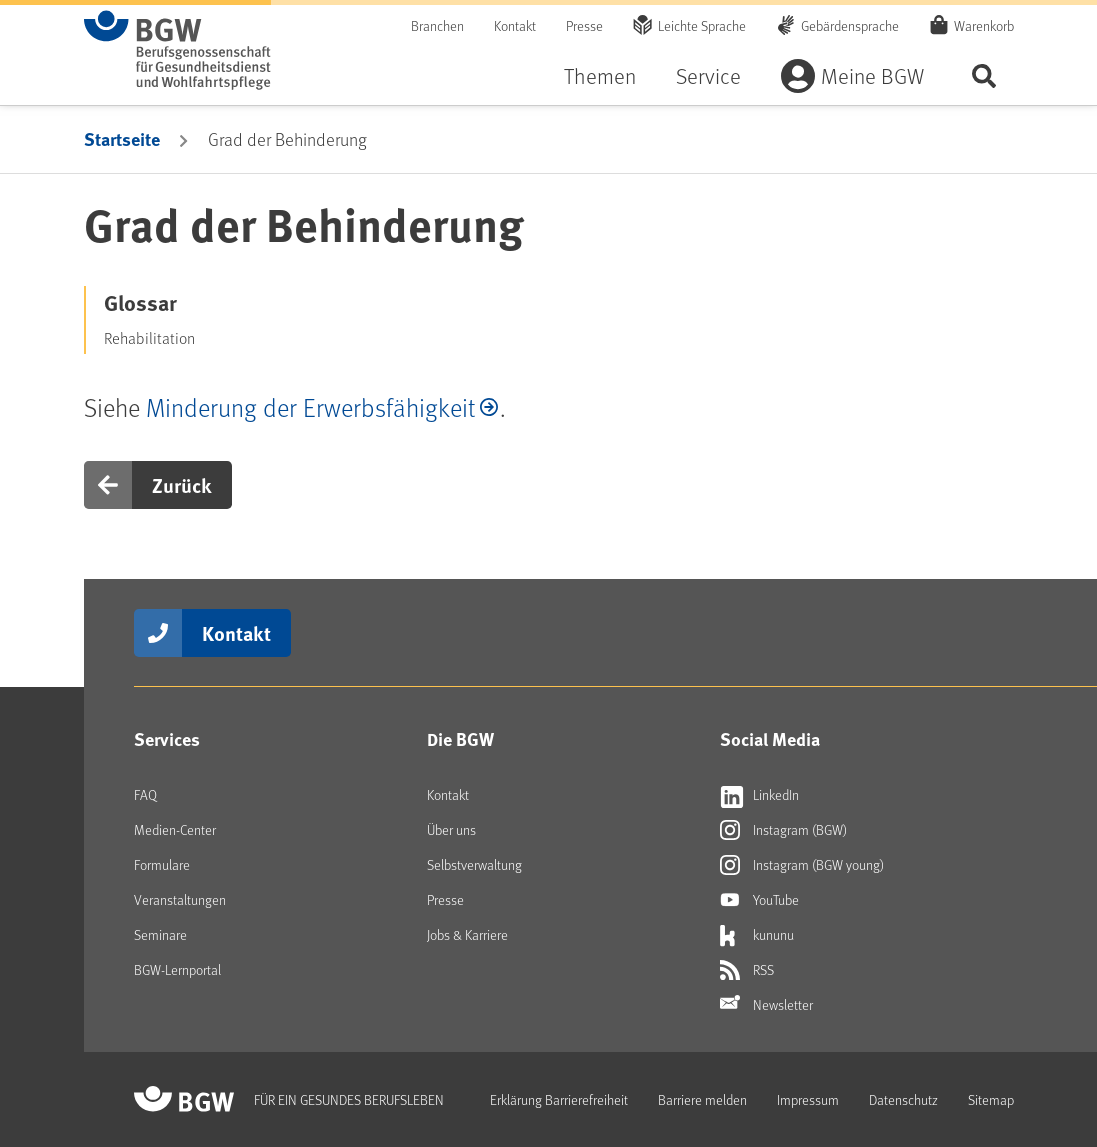 This screenshot has width=1097, height=1147. What do you see at coordinates (702, 1099) in the screenshot?
I see `Barriere melden` at bounding box center [702, 1099].